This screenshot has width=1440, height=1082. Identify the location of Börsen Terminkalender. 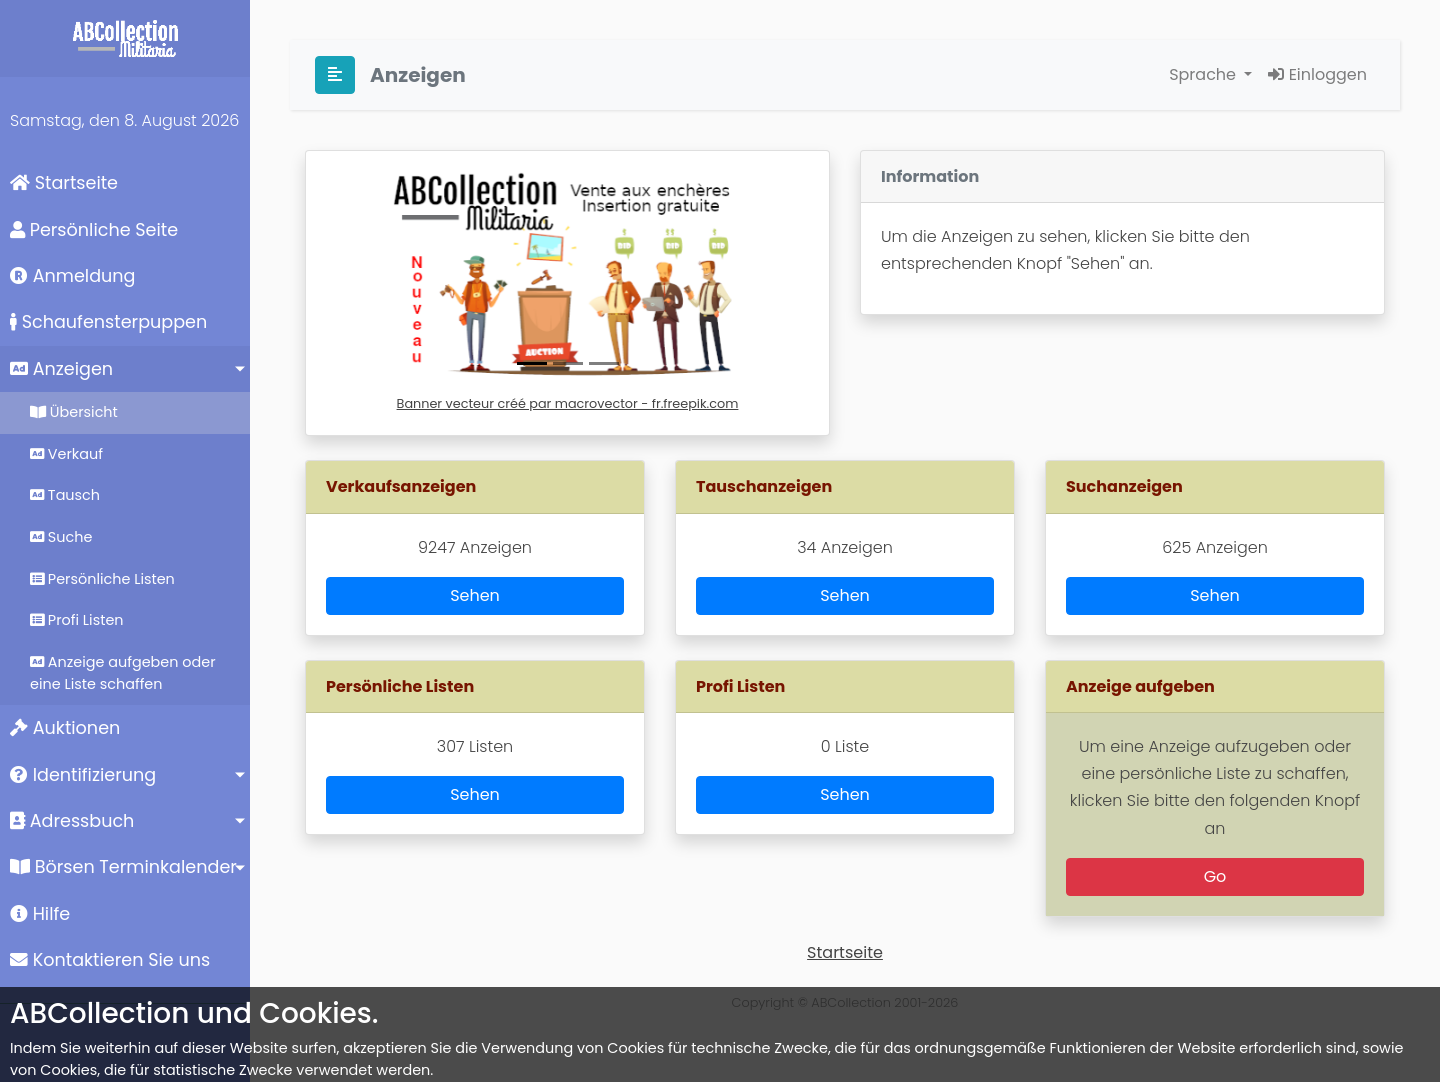
(123, 867).